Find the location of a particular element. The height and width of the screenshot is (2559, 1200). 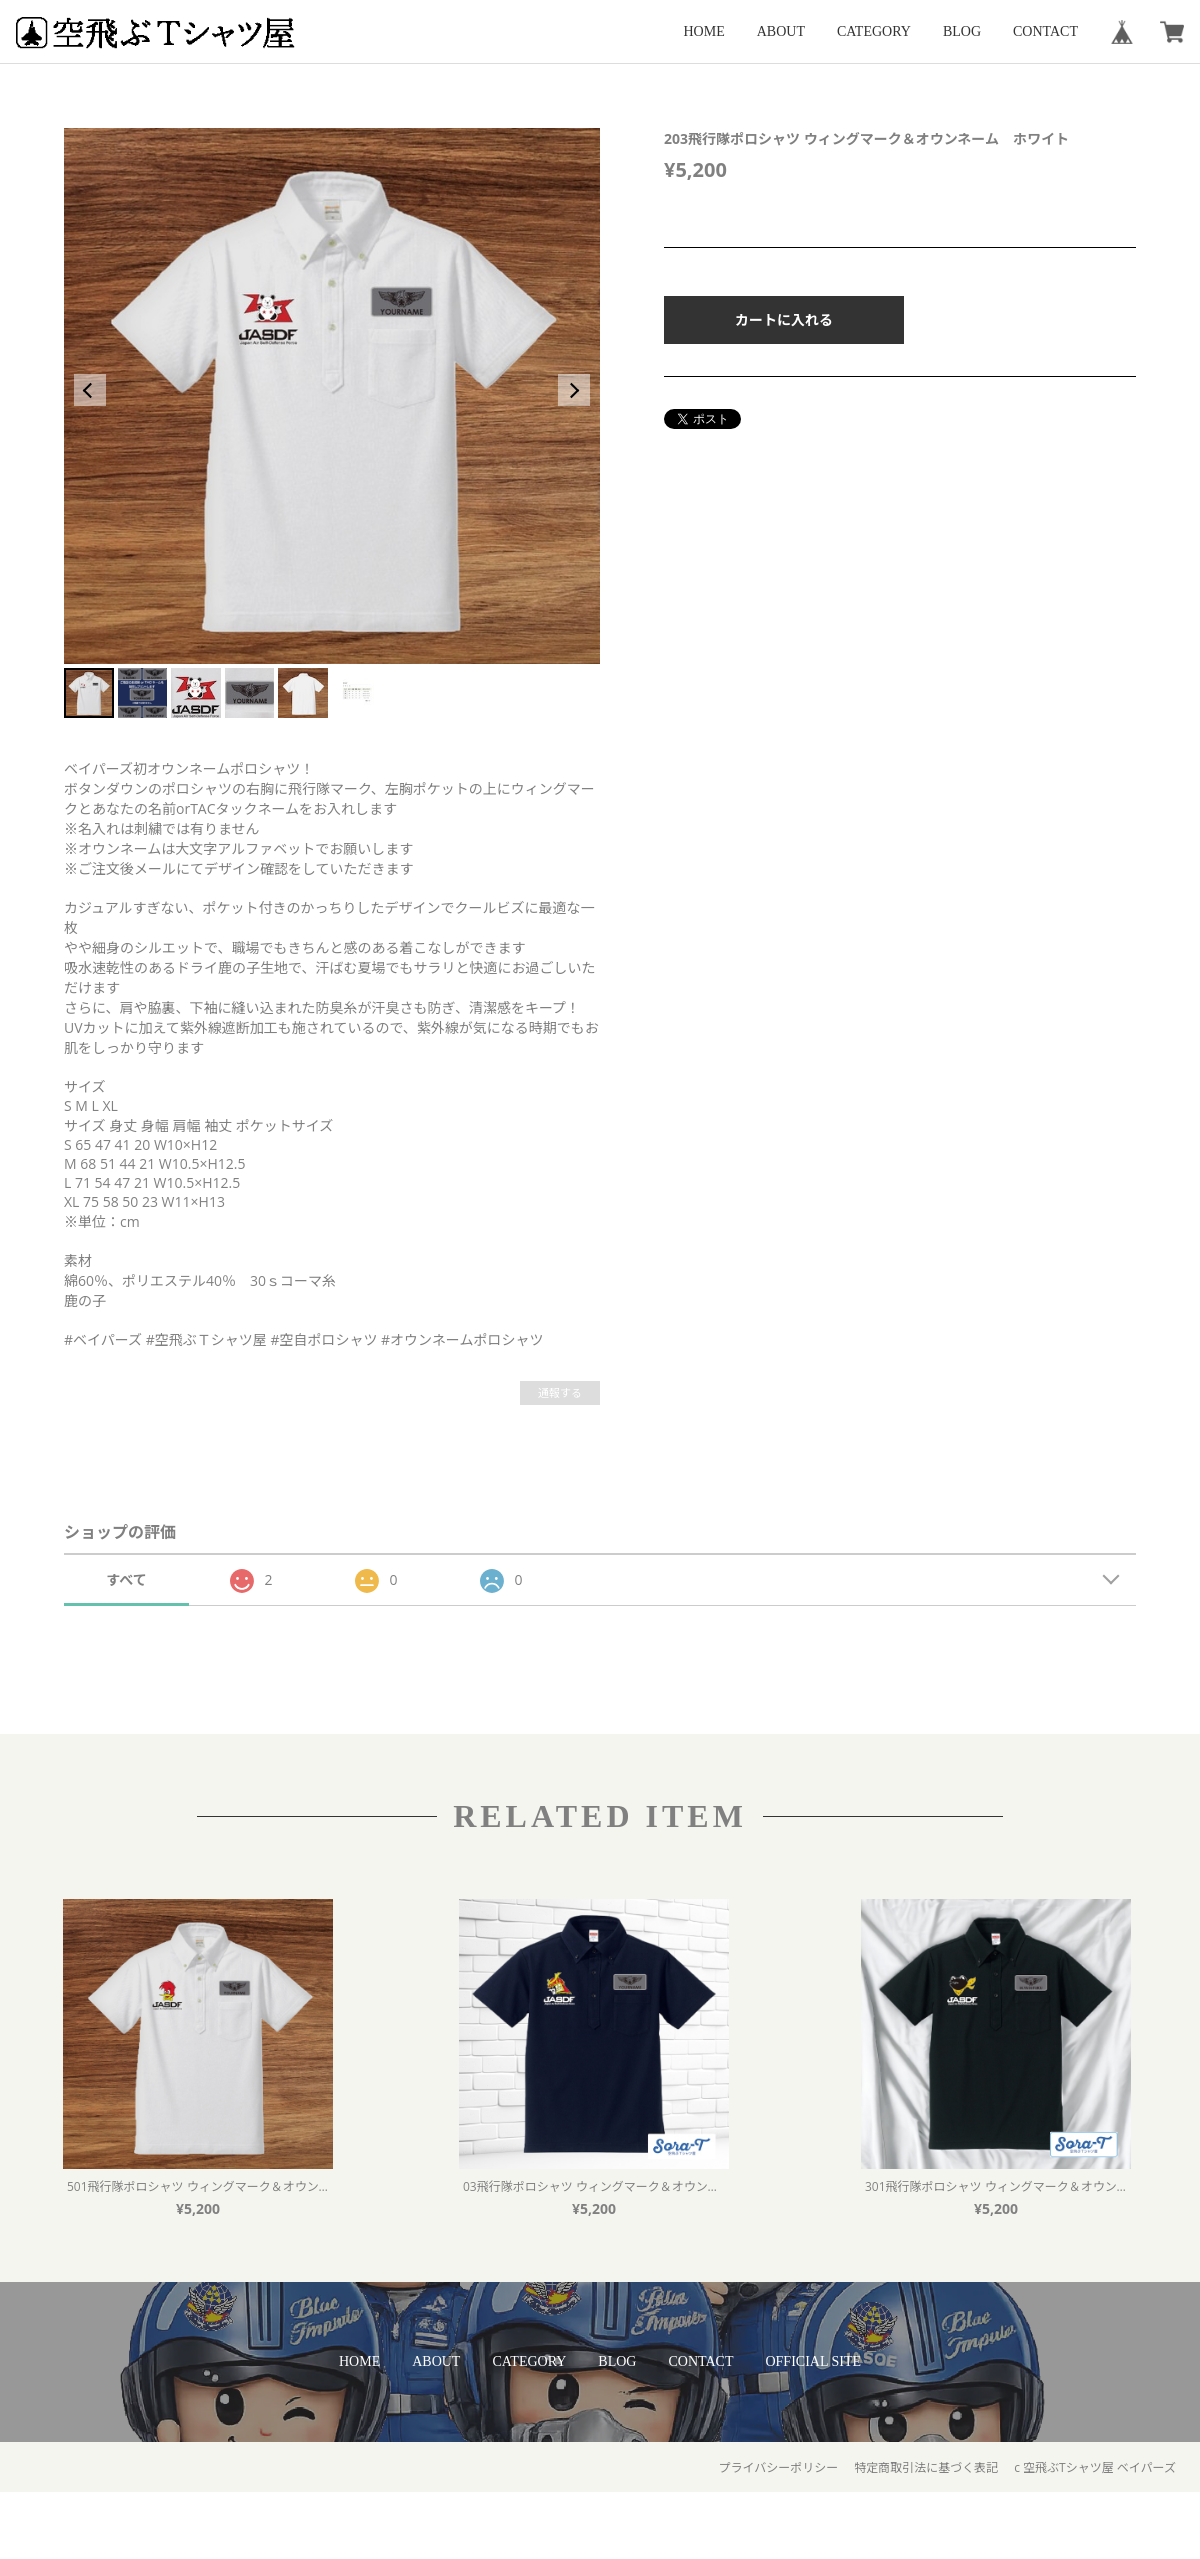

HOME is located at coordinates (704, 31).